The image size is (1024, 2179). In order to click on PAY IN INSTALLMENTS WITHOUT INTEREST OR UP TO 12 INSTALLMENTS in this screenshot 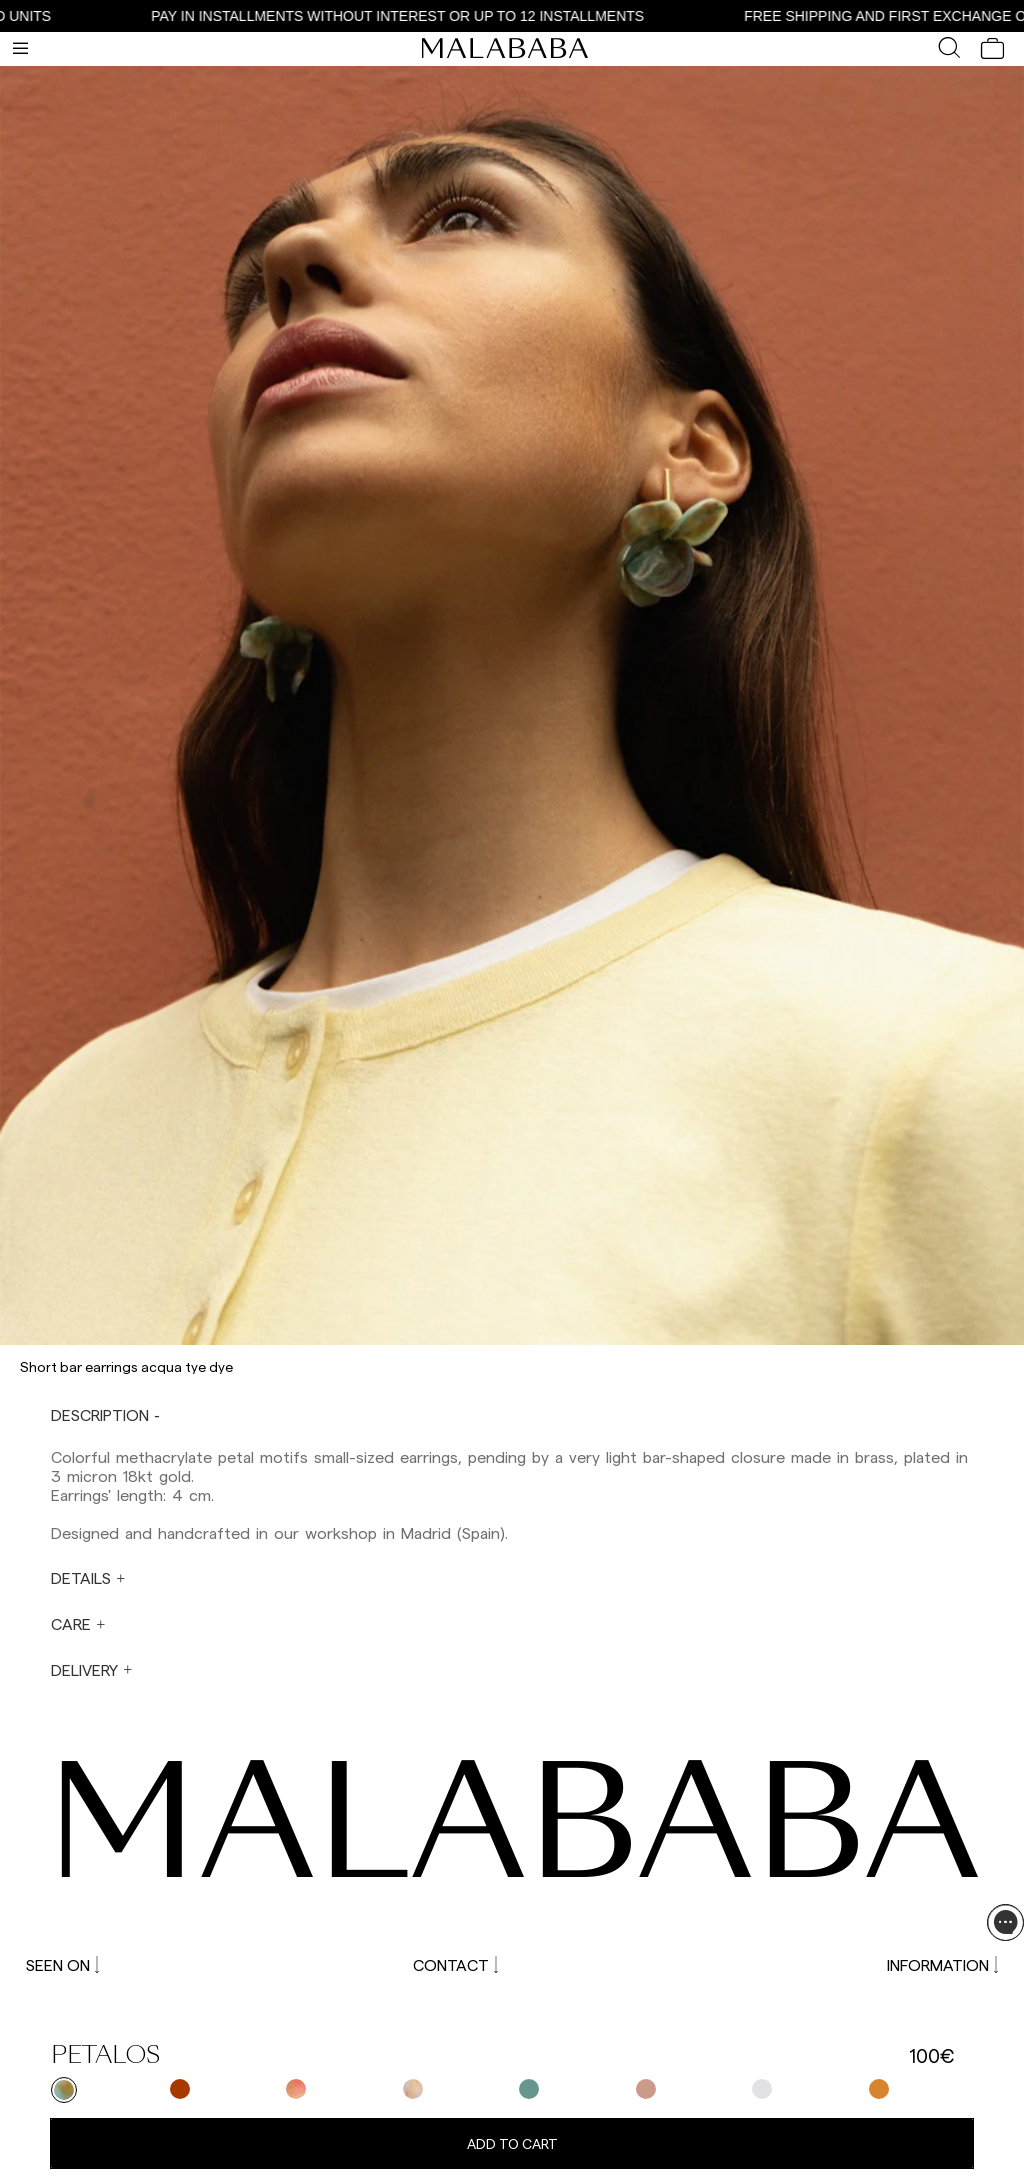, I will do `click(418, 16)`.